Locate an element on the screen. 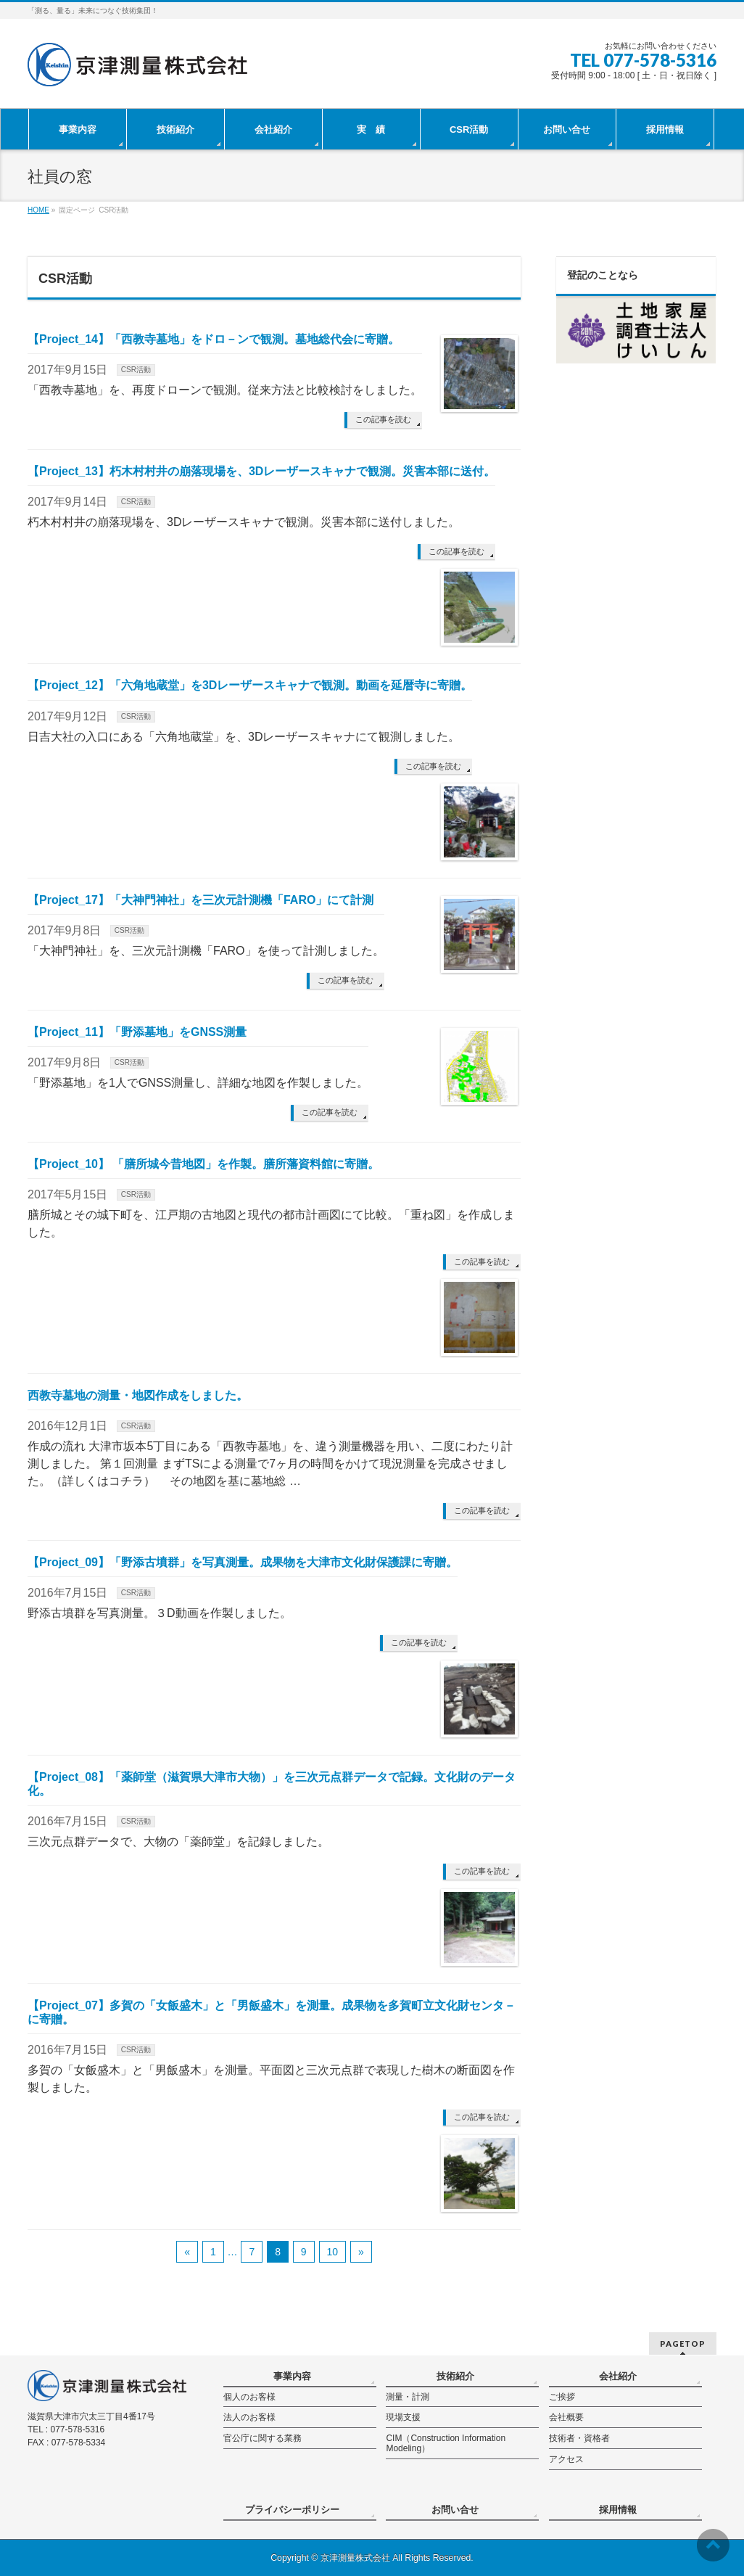 The image size is (744, 2576). 10 is located at coordinates (333, 2252).